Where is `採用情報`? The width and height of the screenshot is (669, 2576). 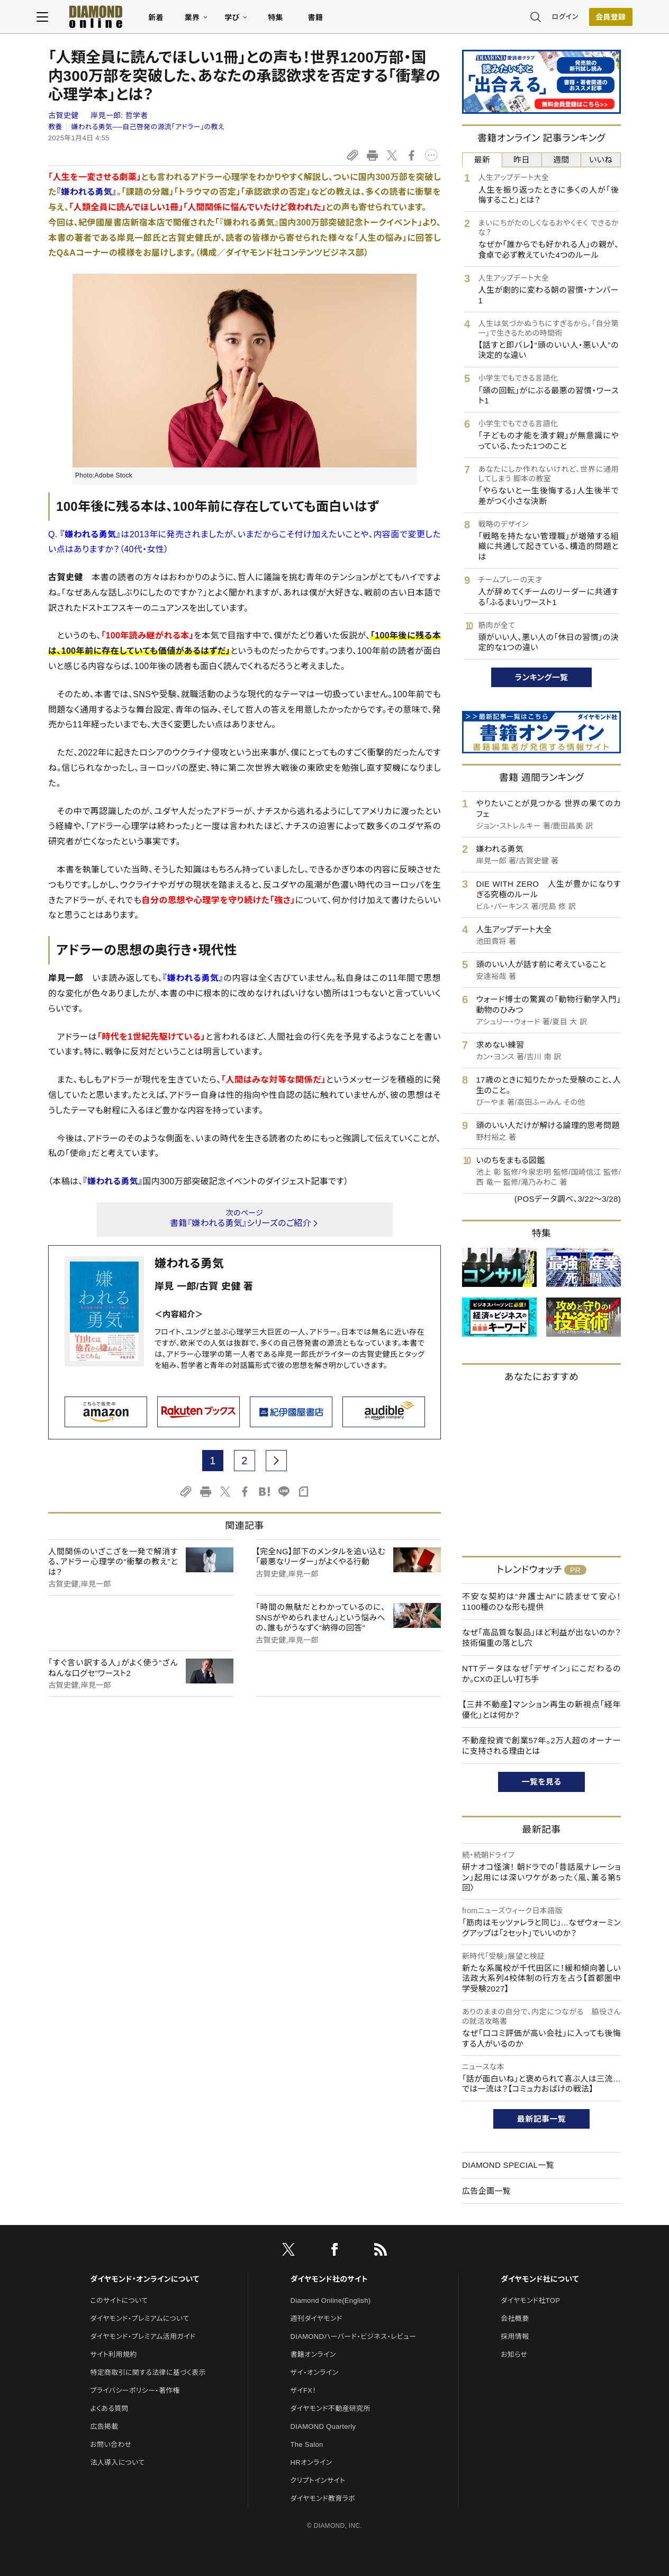
採用情報 is located at coordinates (515, 2336).